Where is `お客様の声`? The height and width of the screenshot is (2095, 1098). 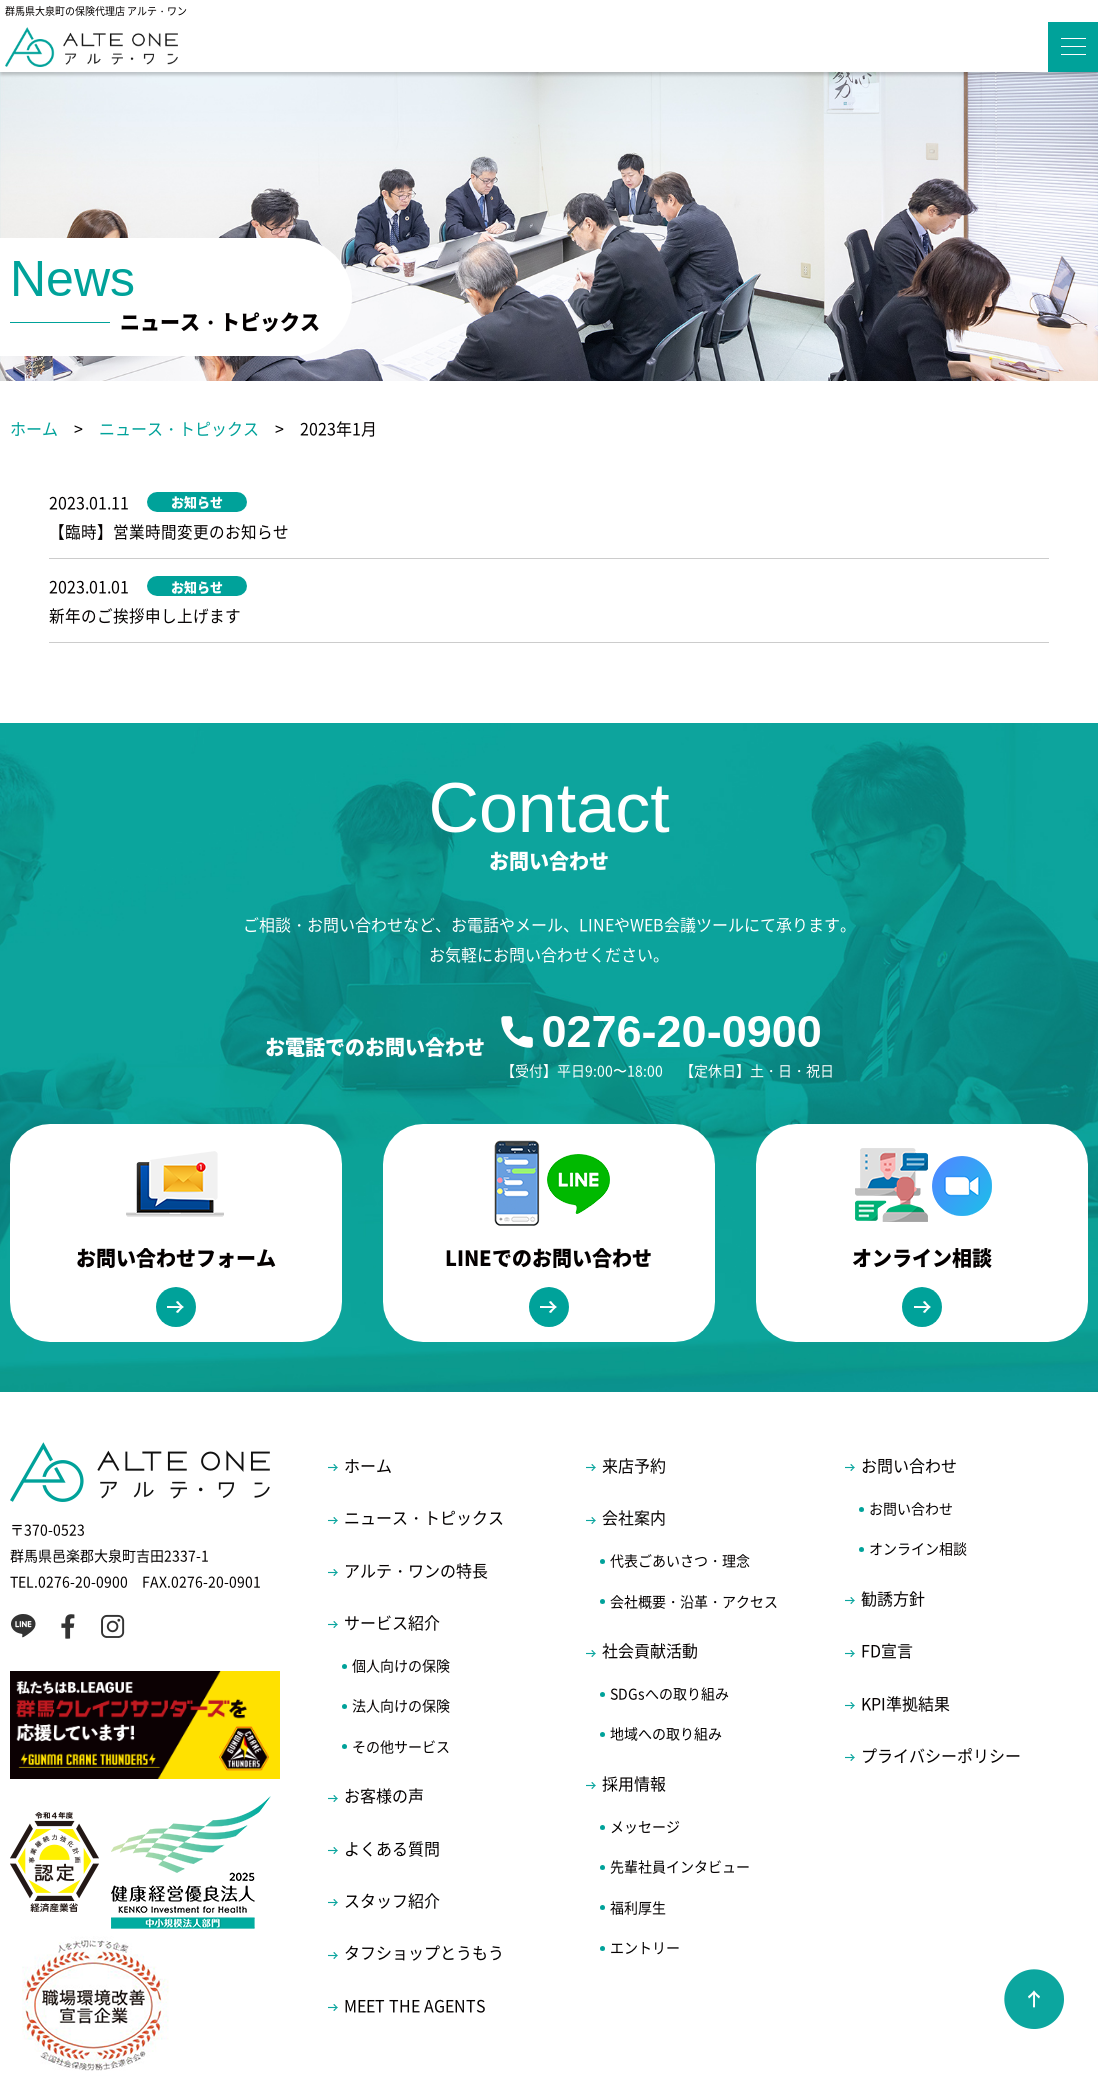 お客様の声 is located at coordinates (384, 1737).